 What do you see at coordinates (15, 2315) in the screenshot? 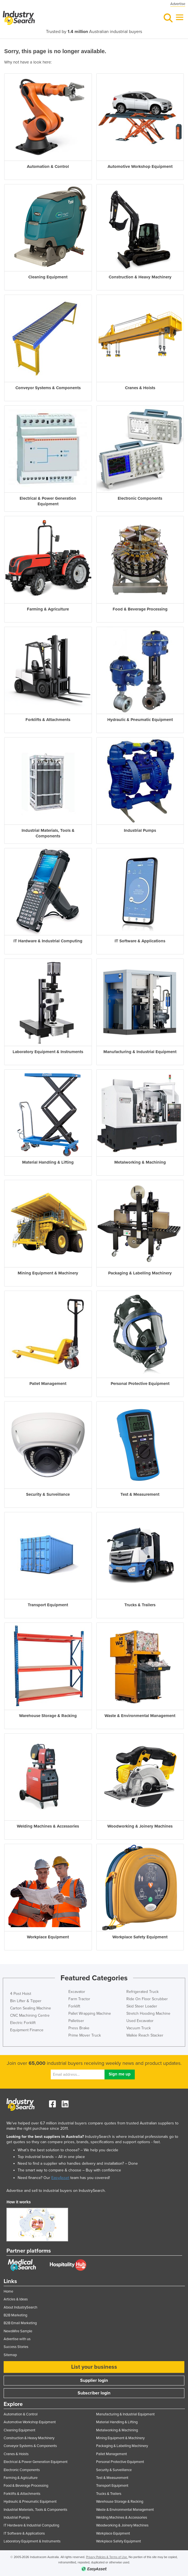
I see `B2B Marketing` at bounding box center [15, 2315].